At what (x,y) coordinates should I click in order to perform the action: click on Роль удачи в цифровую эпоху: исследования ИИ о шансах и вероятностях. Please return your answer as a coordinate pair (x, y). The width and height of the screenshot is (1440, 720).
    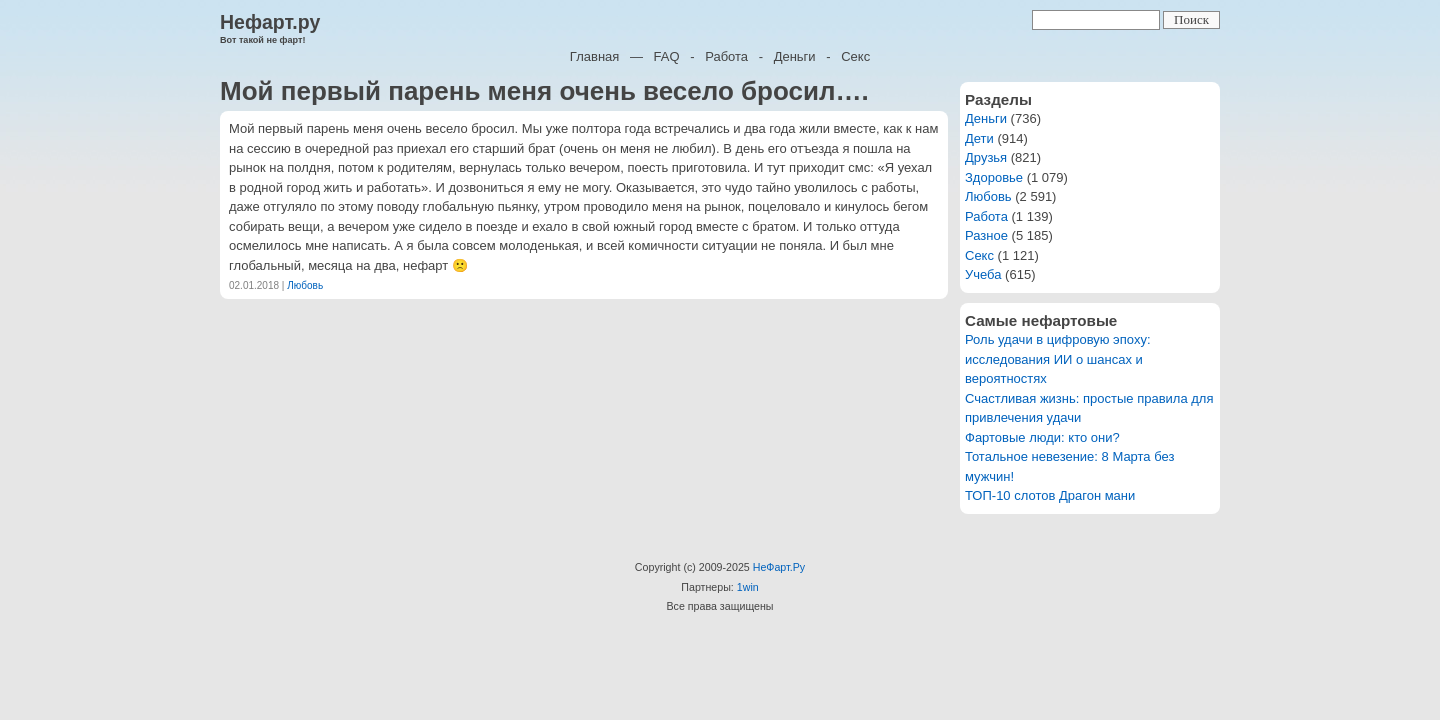
    Looking at the image, I should click on (1058, 359).